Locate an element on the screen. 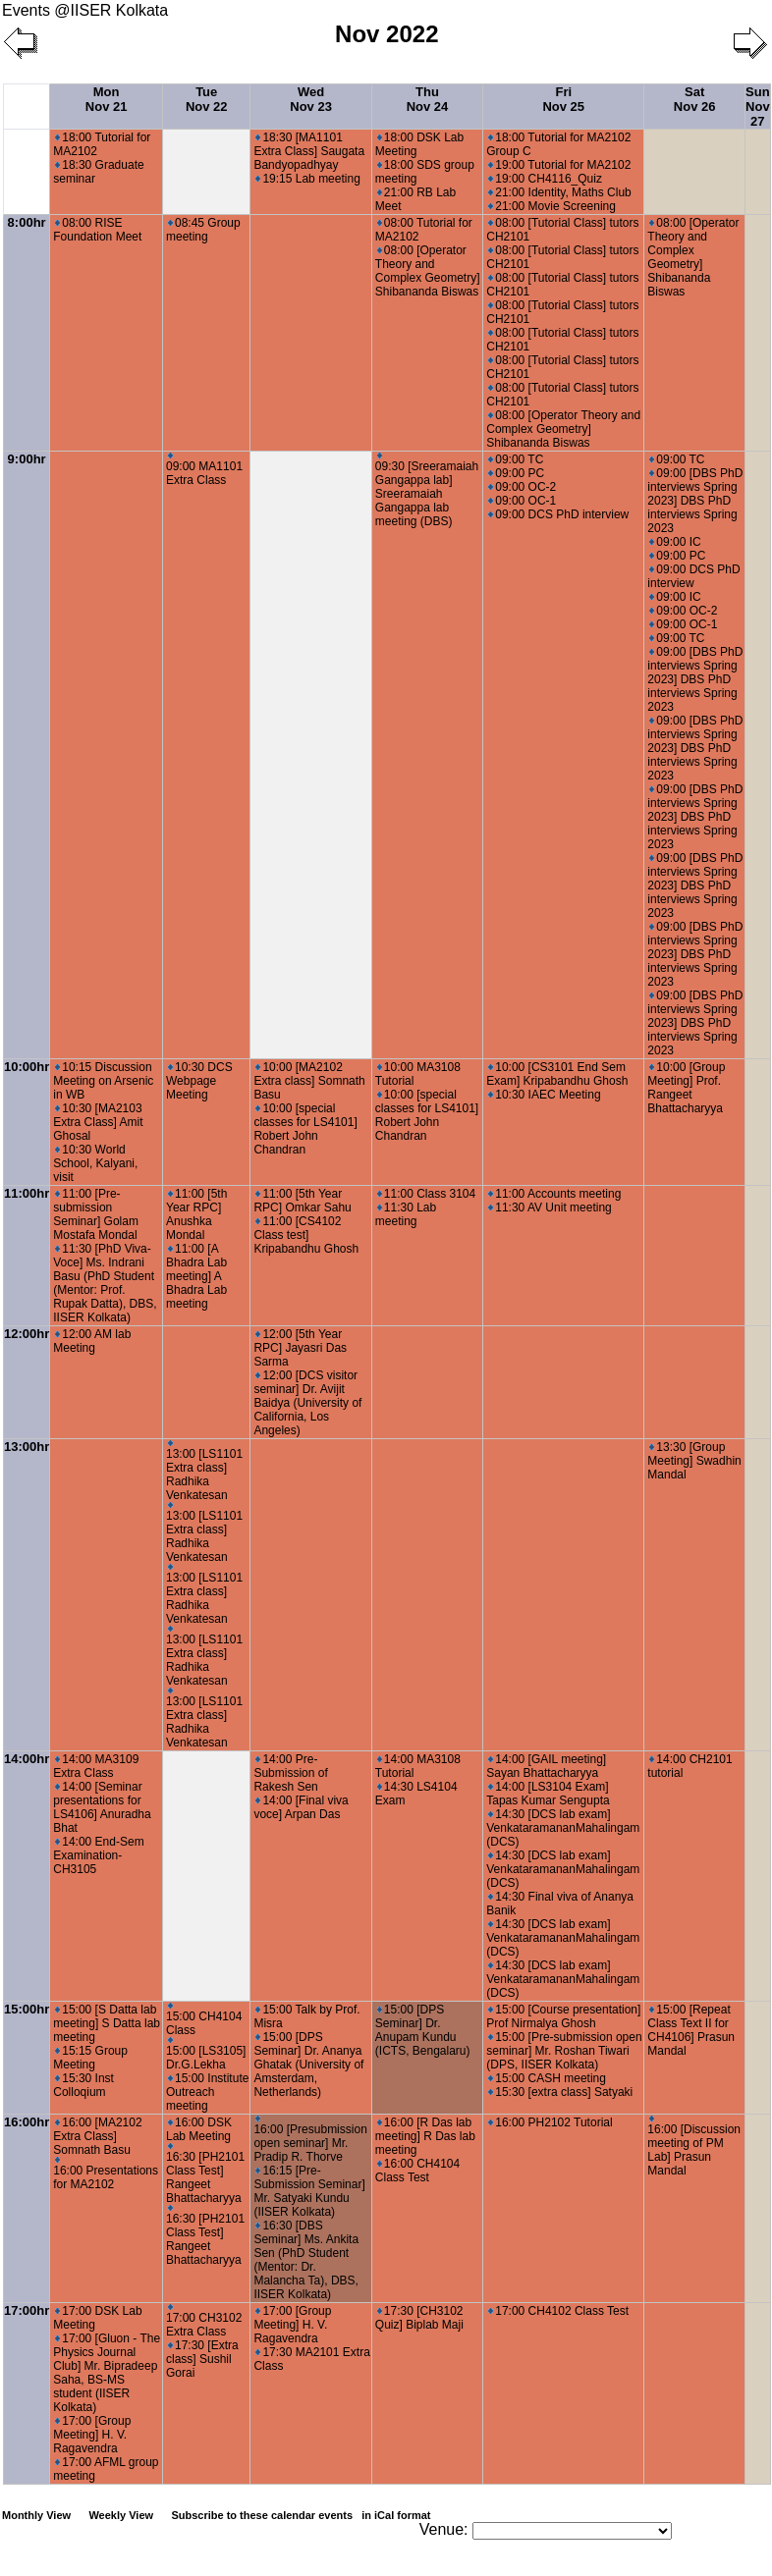 This screenshot has width=772, height=2576. 09:00 TC is located at coordinates (515, 459).